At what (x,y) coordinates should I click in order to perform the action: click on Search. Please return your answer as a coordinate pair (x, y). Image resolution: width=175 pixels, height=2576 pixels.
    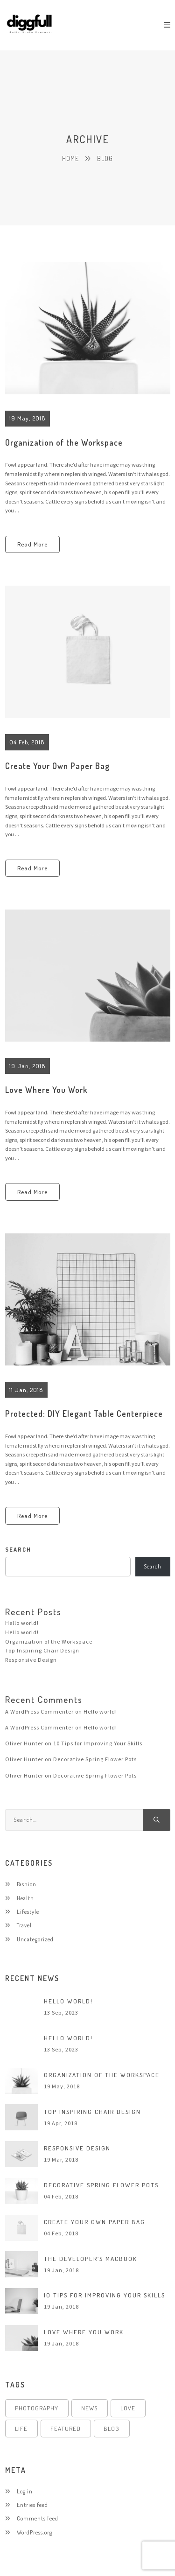
    Looking at the image, I should click on (152, 1566).